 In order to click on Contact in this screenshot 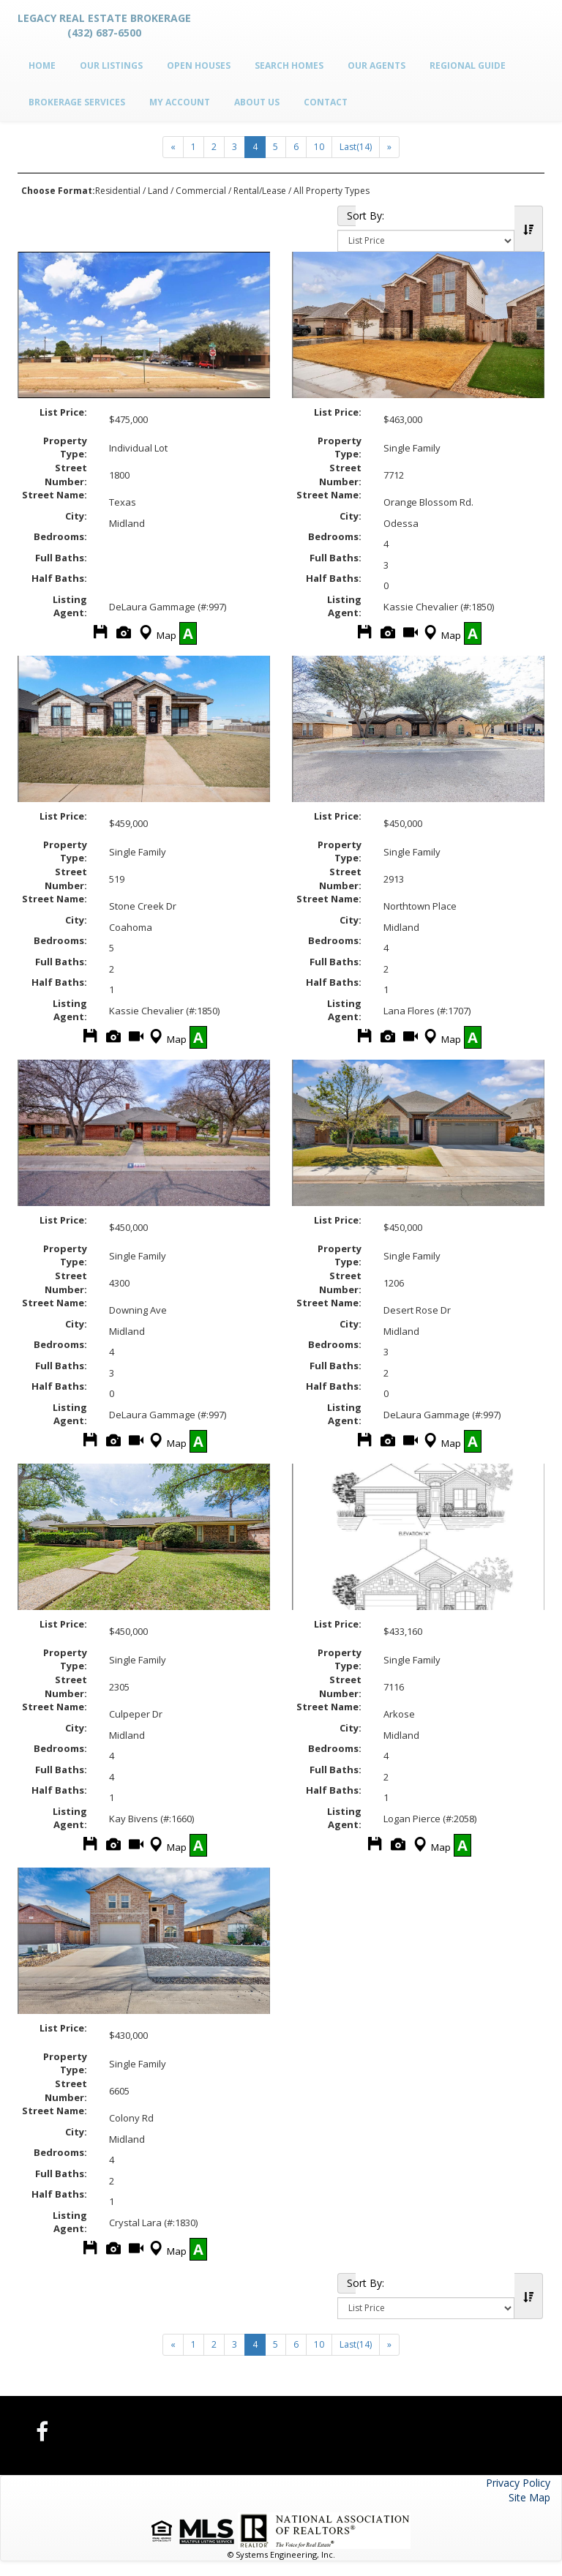, I will do `click(326, 102)`.